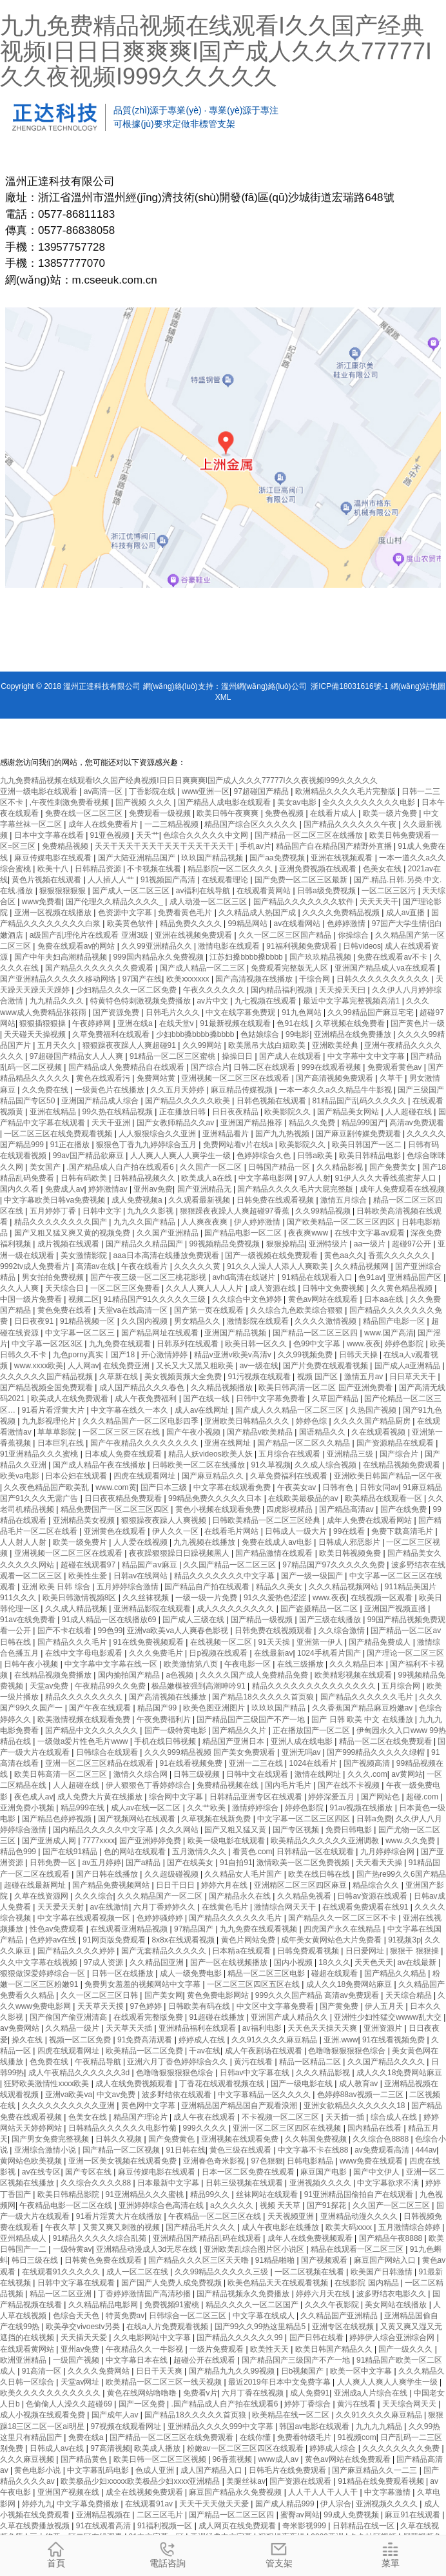 The height and width of the screenshot is (2576, 446). I want to click on 国产成人a亚洲精品, so click(408, 1365).